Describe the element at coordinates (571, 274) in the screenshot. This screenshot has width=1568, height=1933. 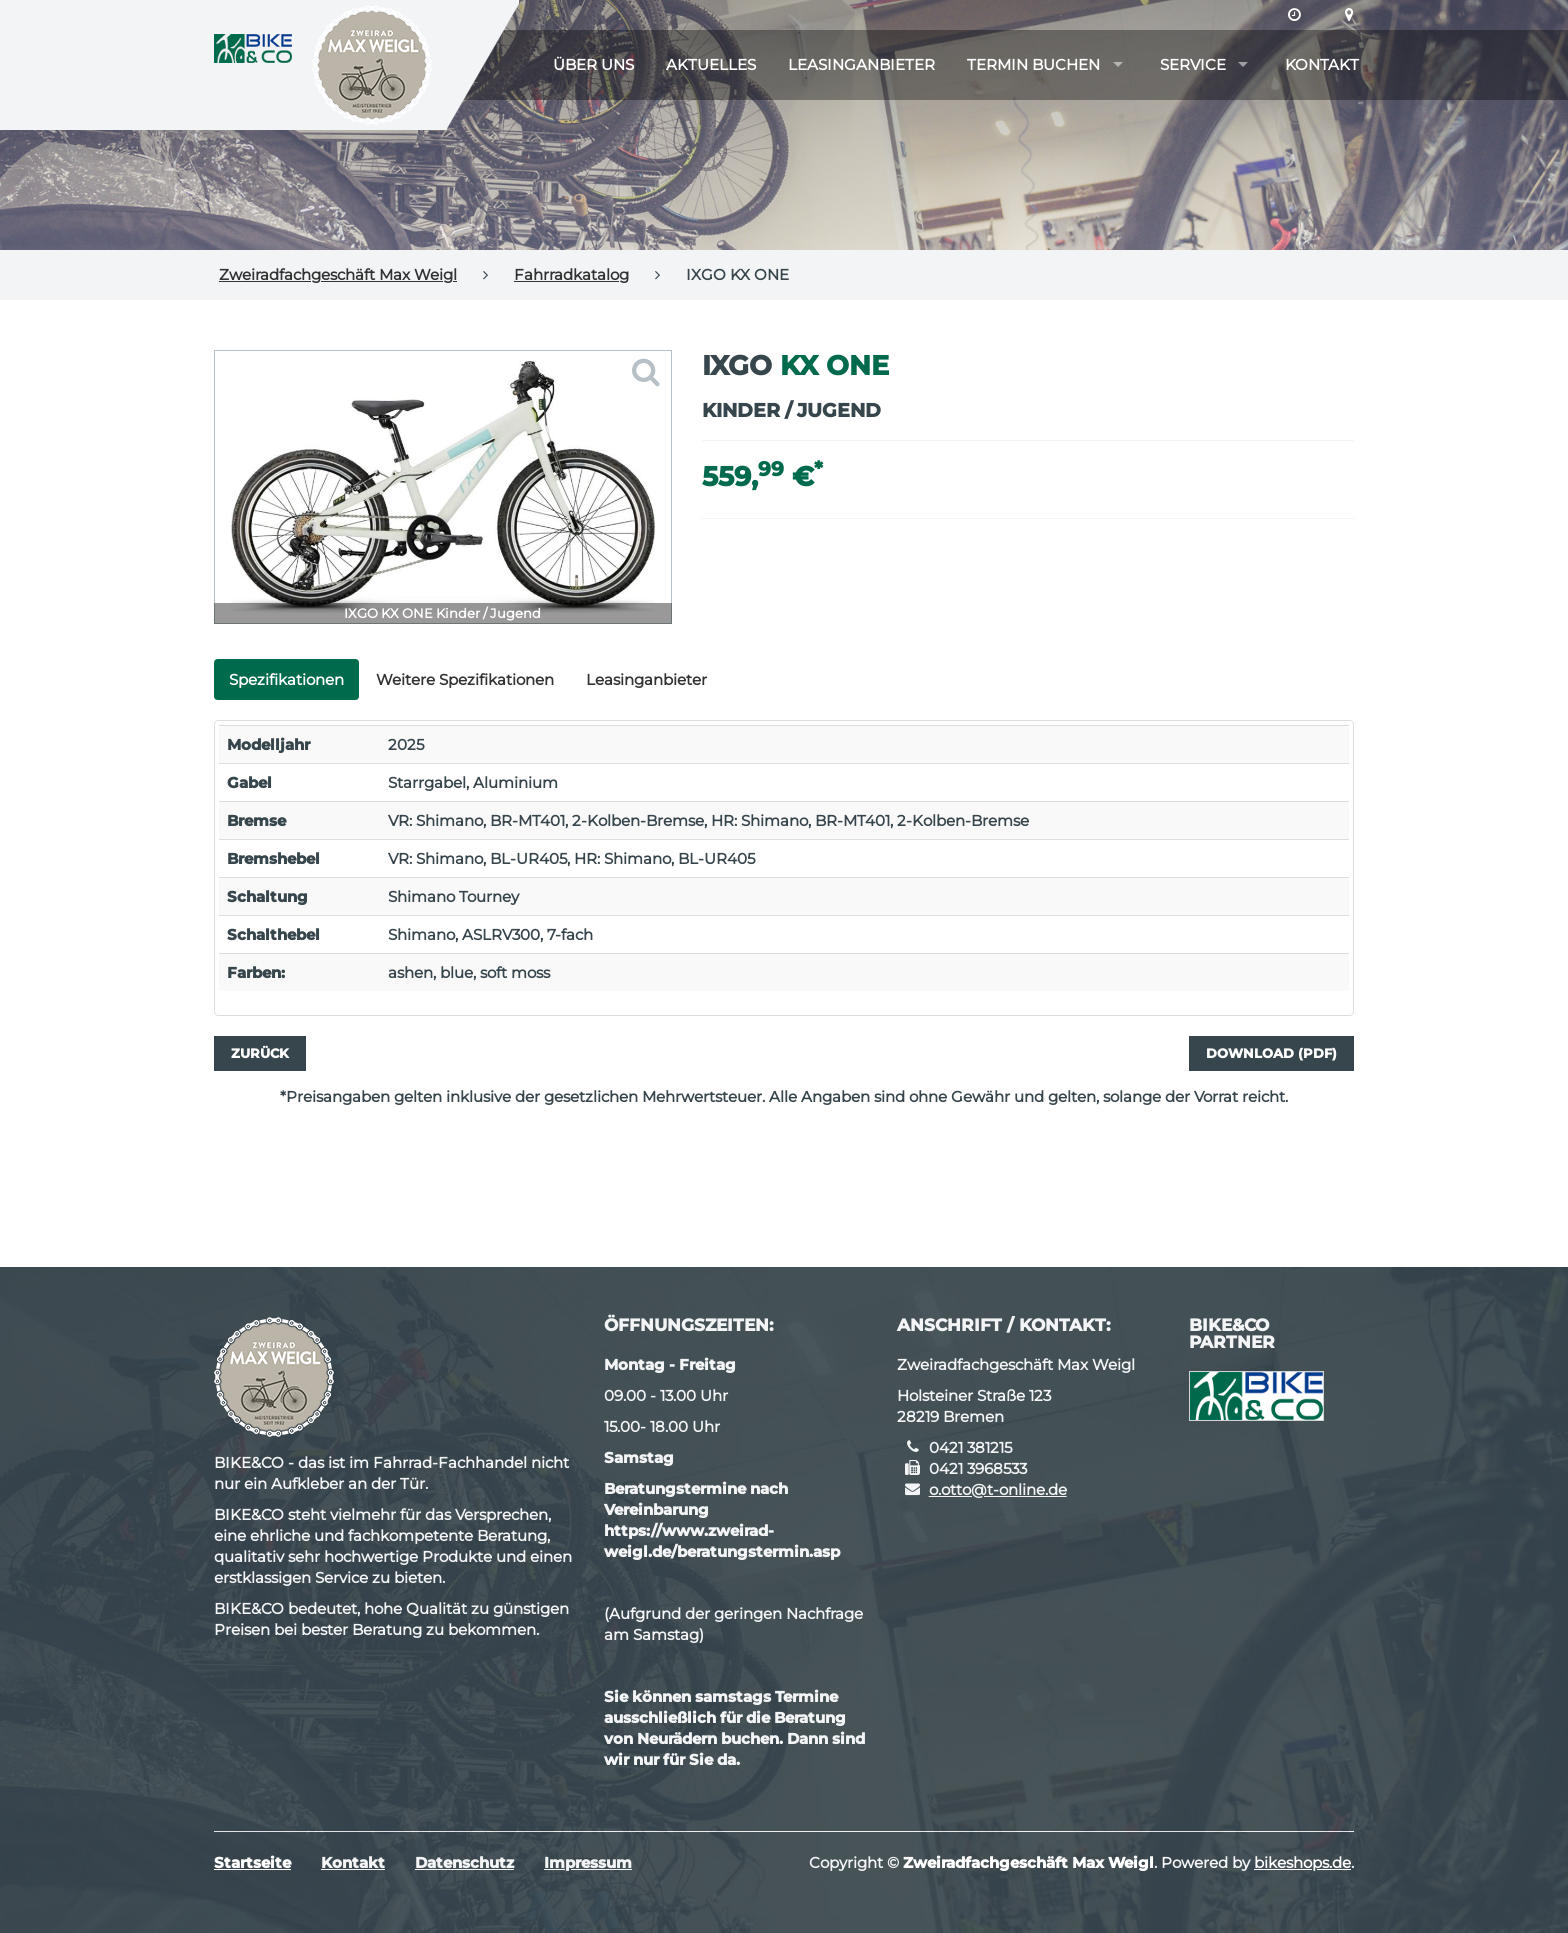
I see `Fahrradkatalog` at that location.